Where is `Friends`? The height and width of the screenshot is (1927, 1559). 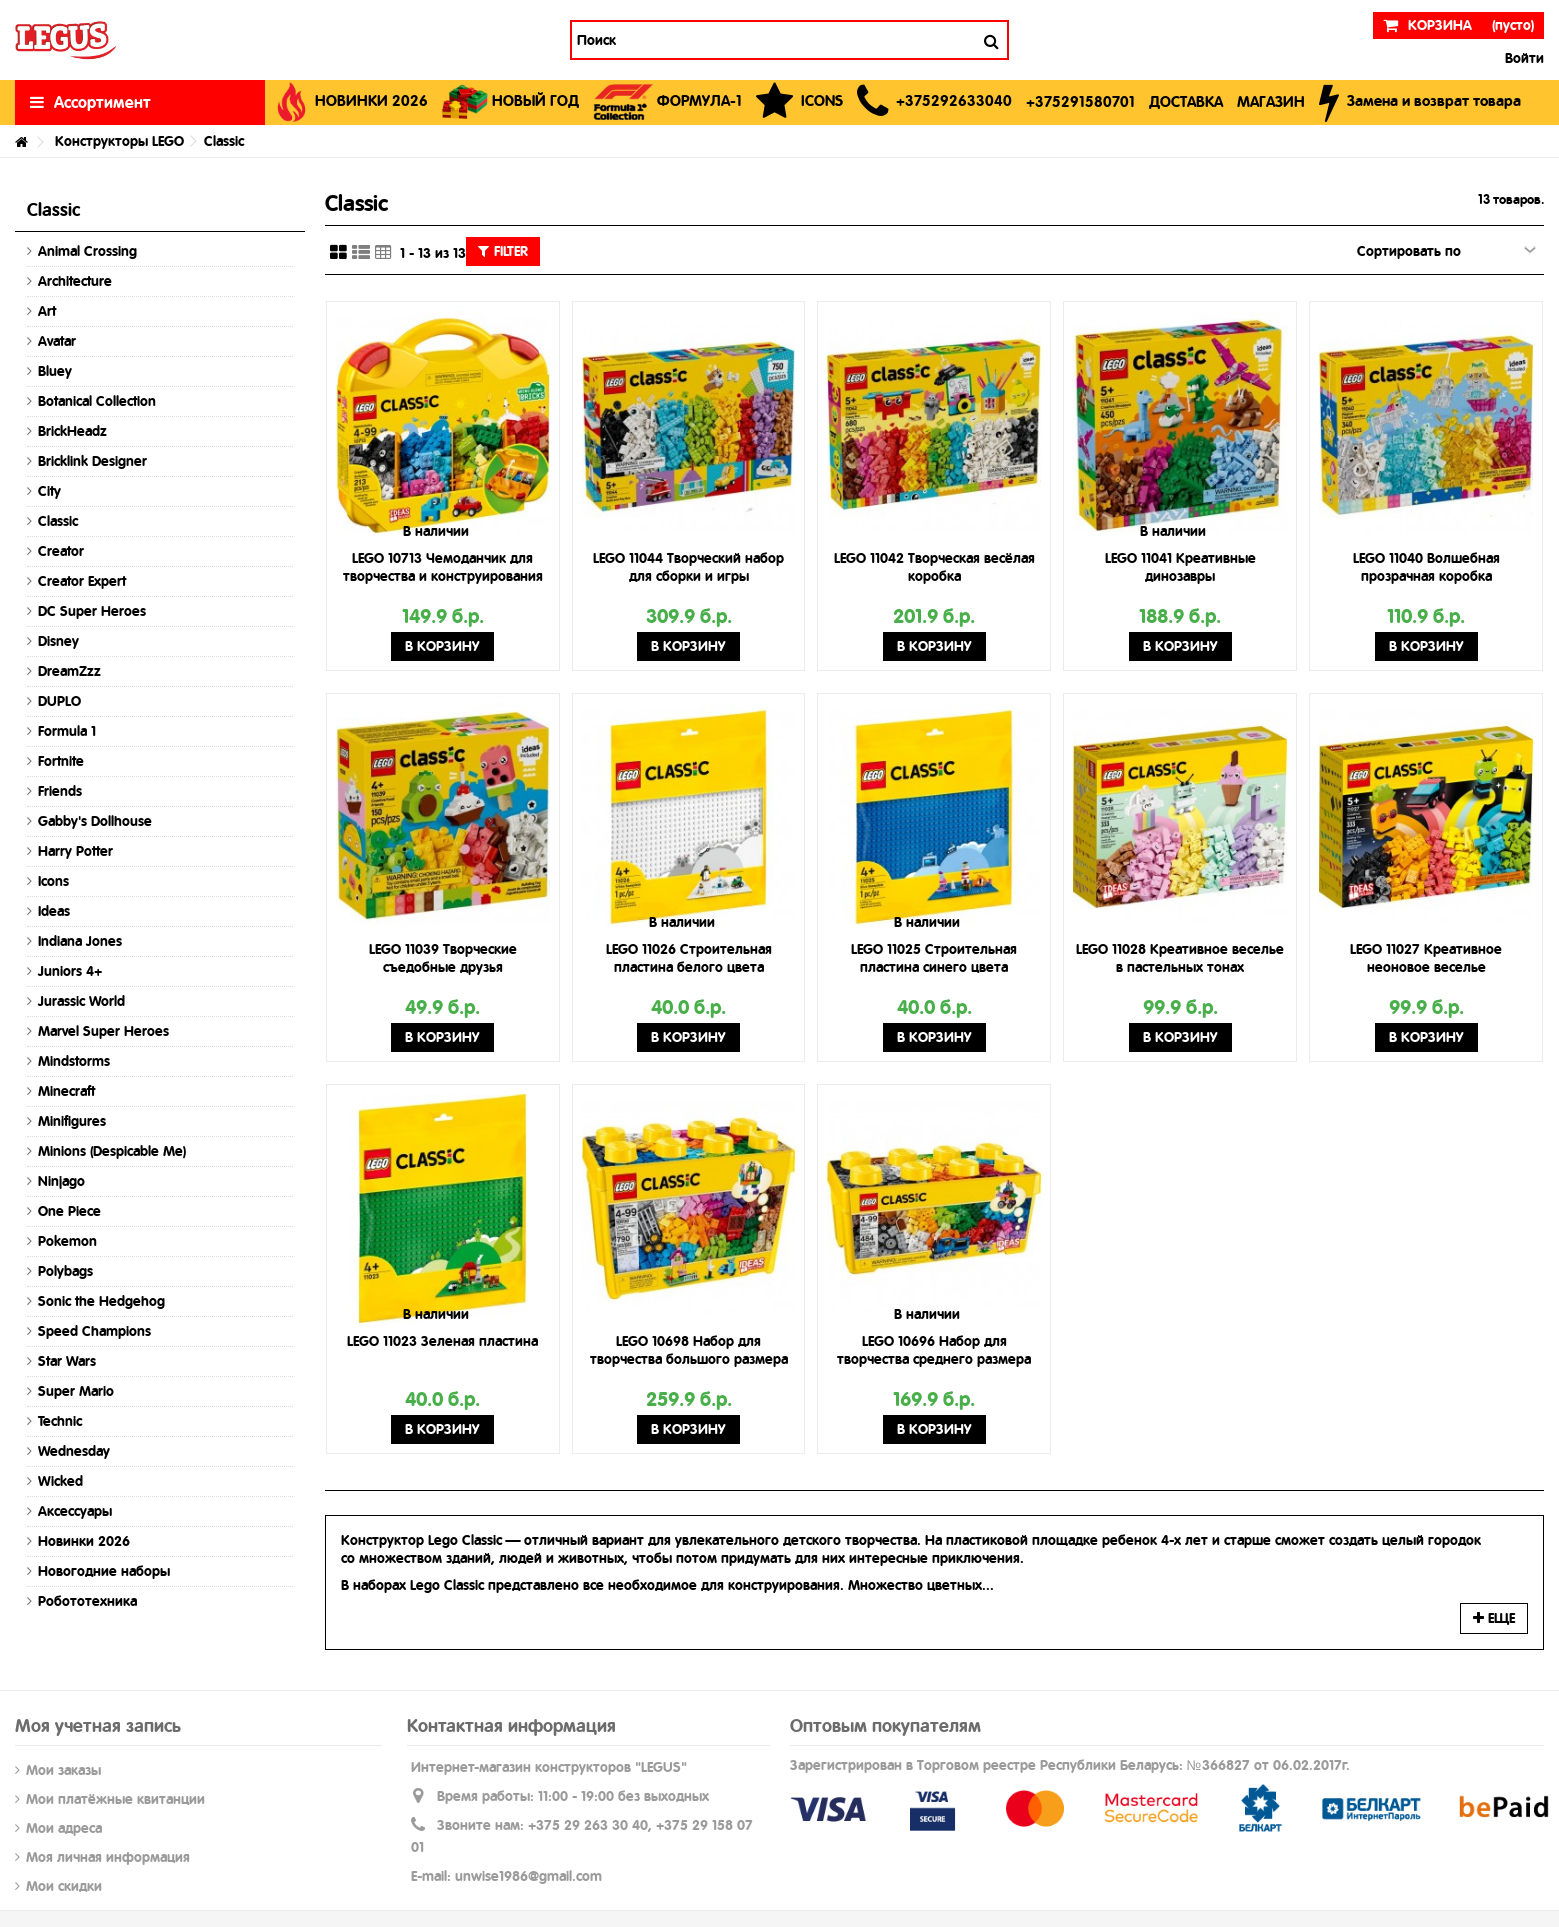
Friends is located at coordinates (60, 791).